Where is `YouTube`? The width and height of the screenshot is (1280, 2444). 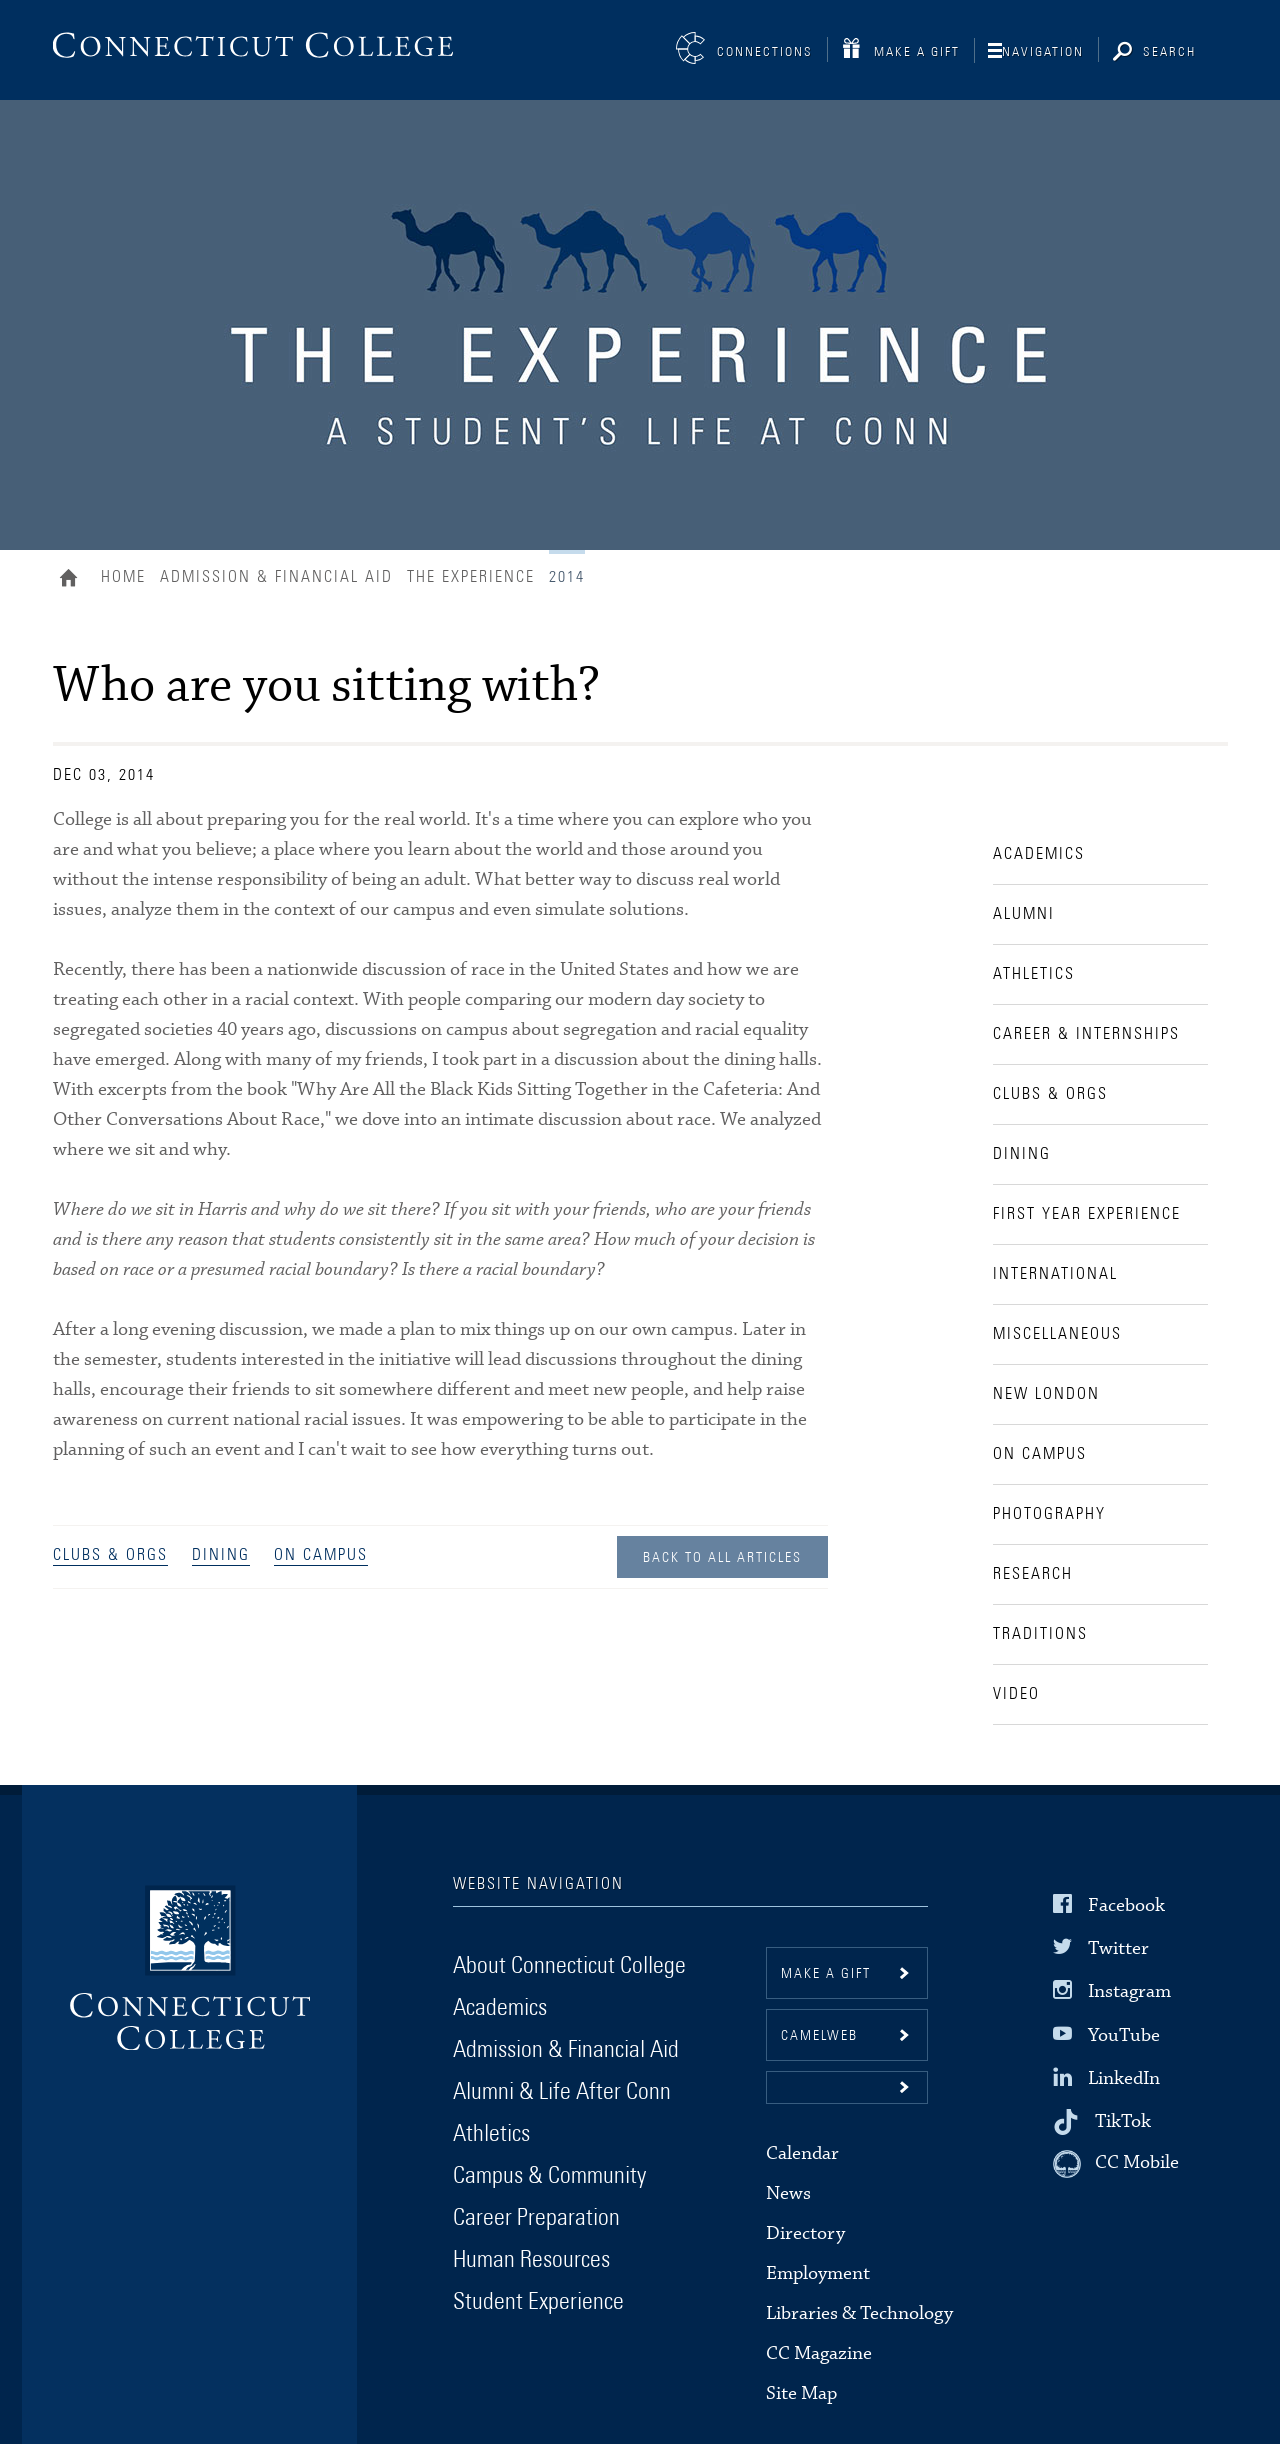
YouTube is located at coordinates (1124, 2034).